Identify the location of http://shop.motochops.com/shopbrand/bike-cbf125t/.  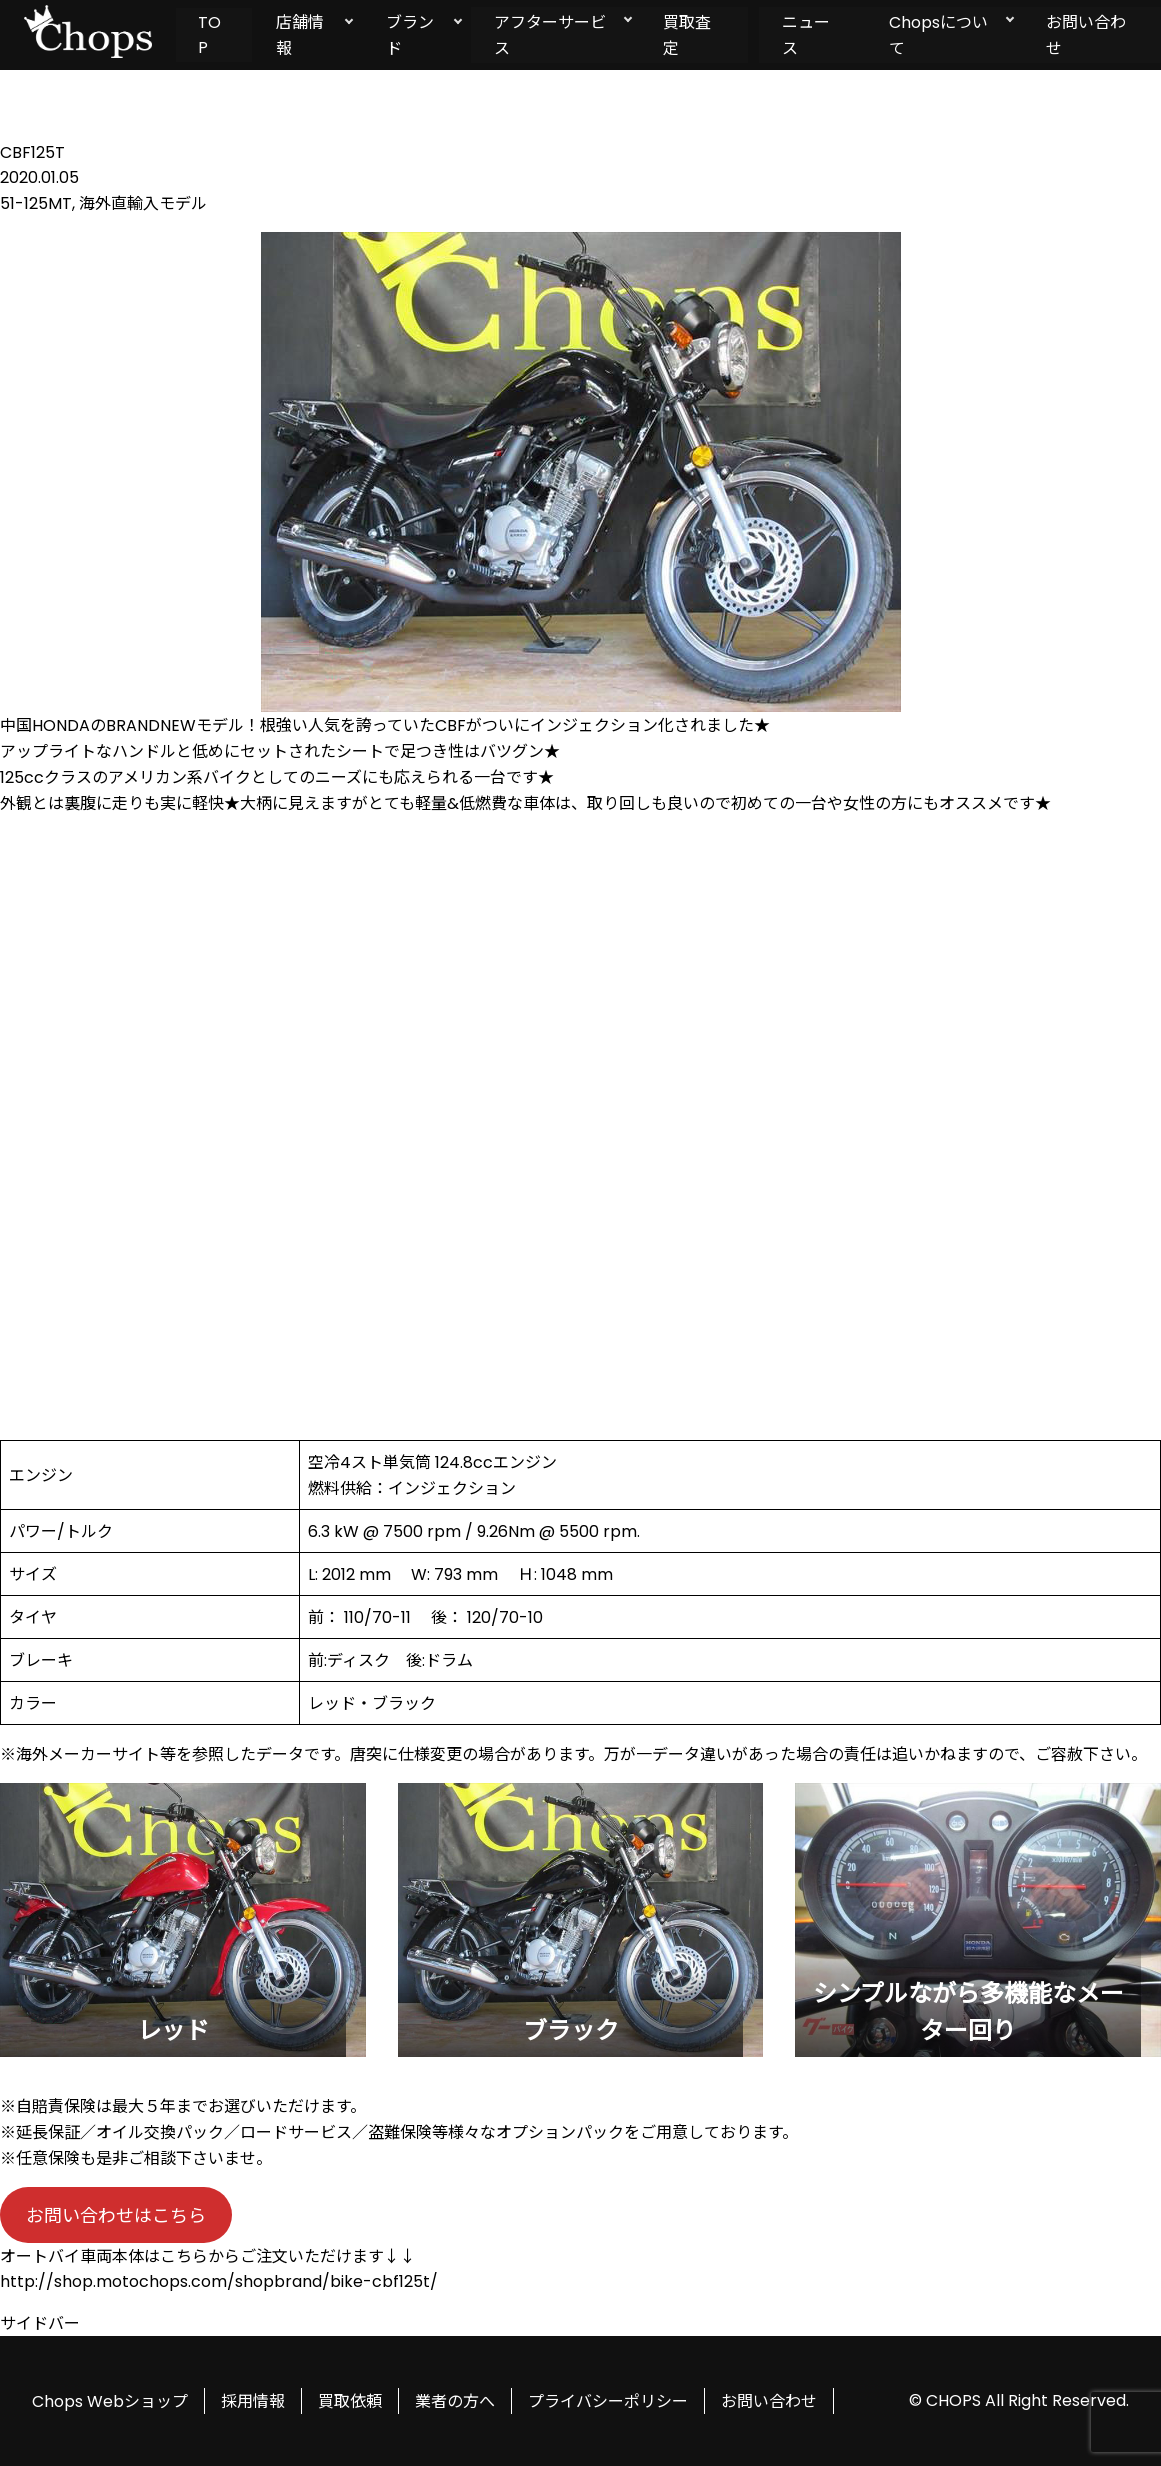
(219, 2281).